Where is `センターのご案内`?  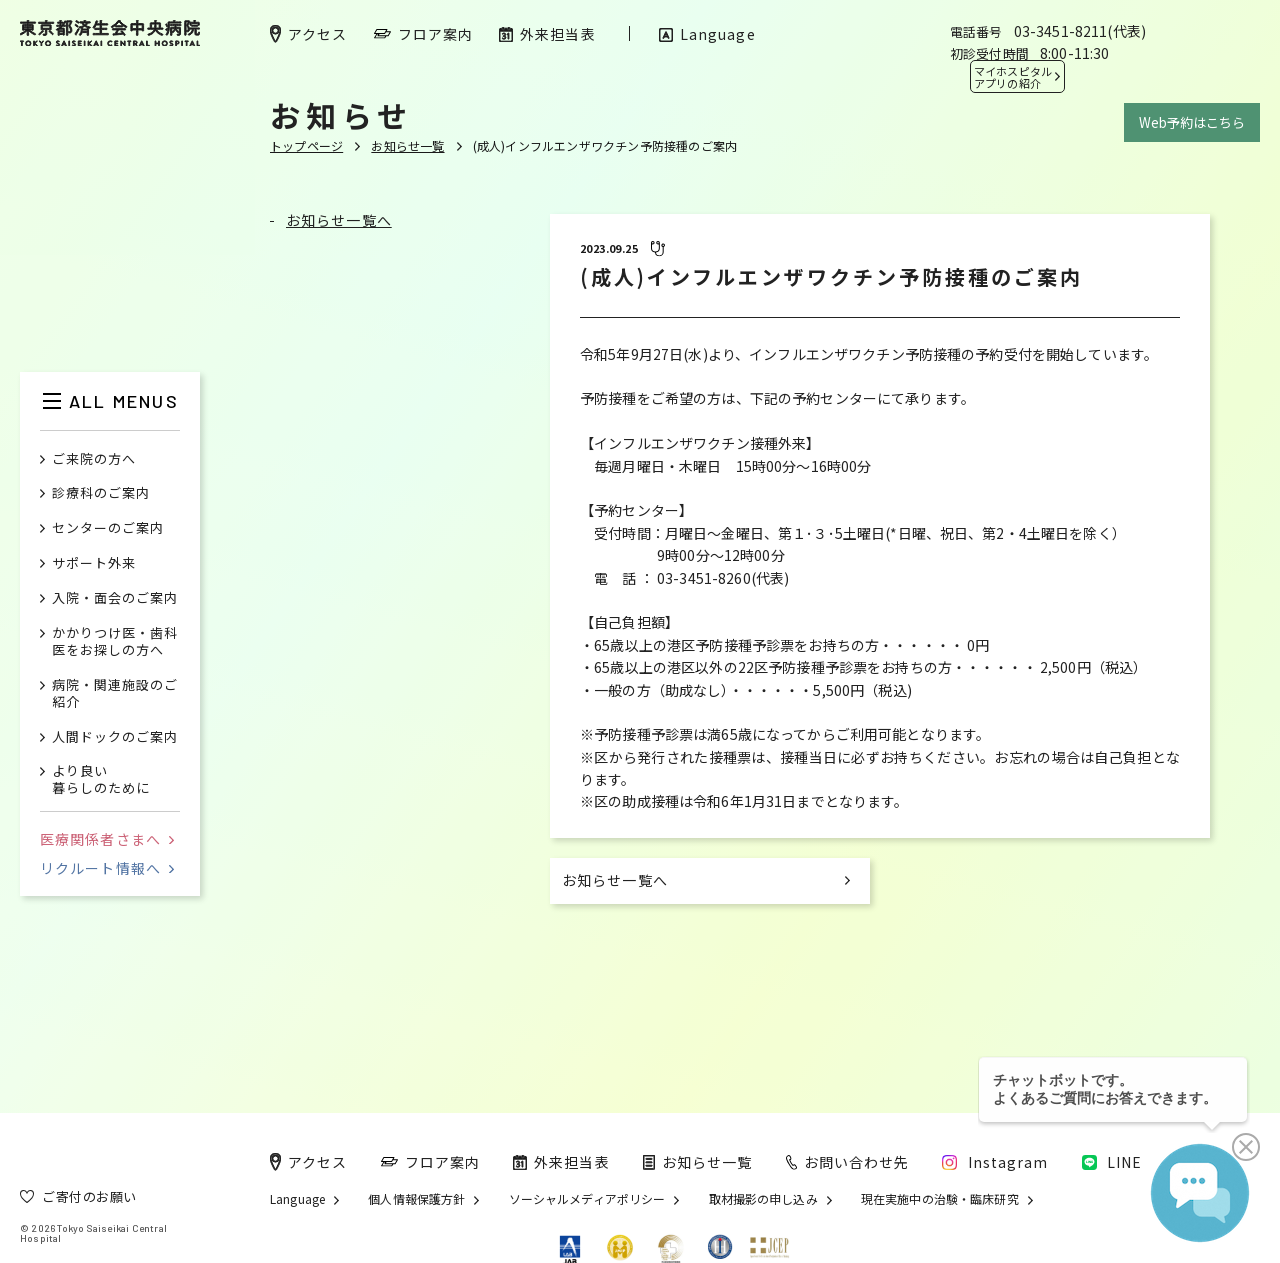 センターのご案内 is located at coordinates (108, 528).